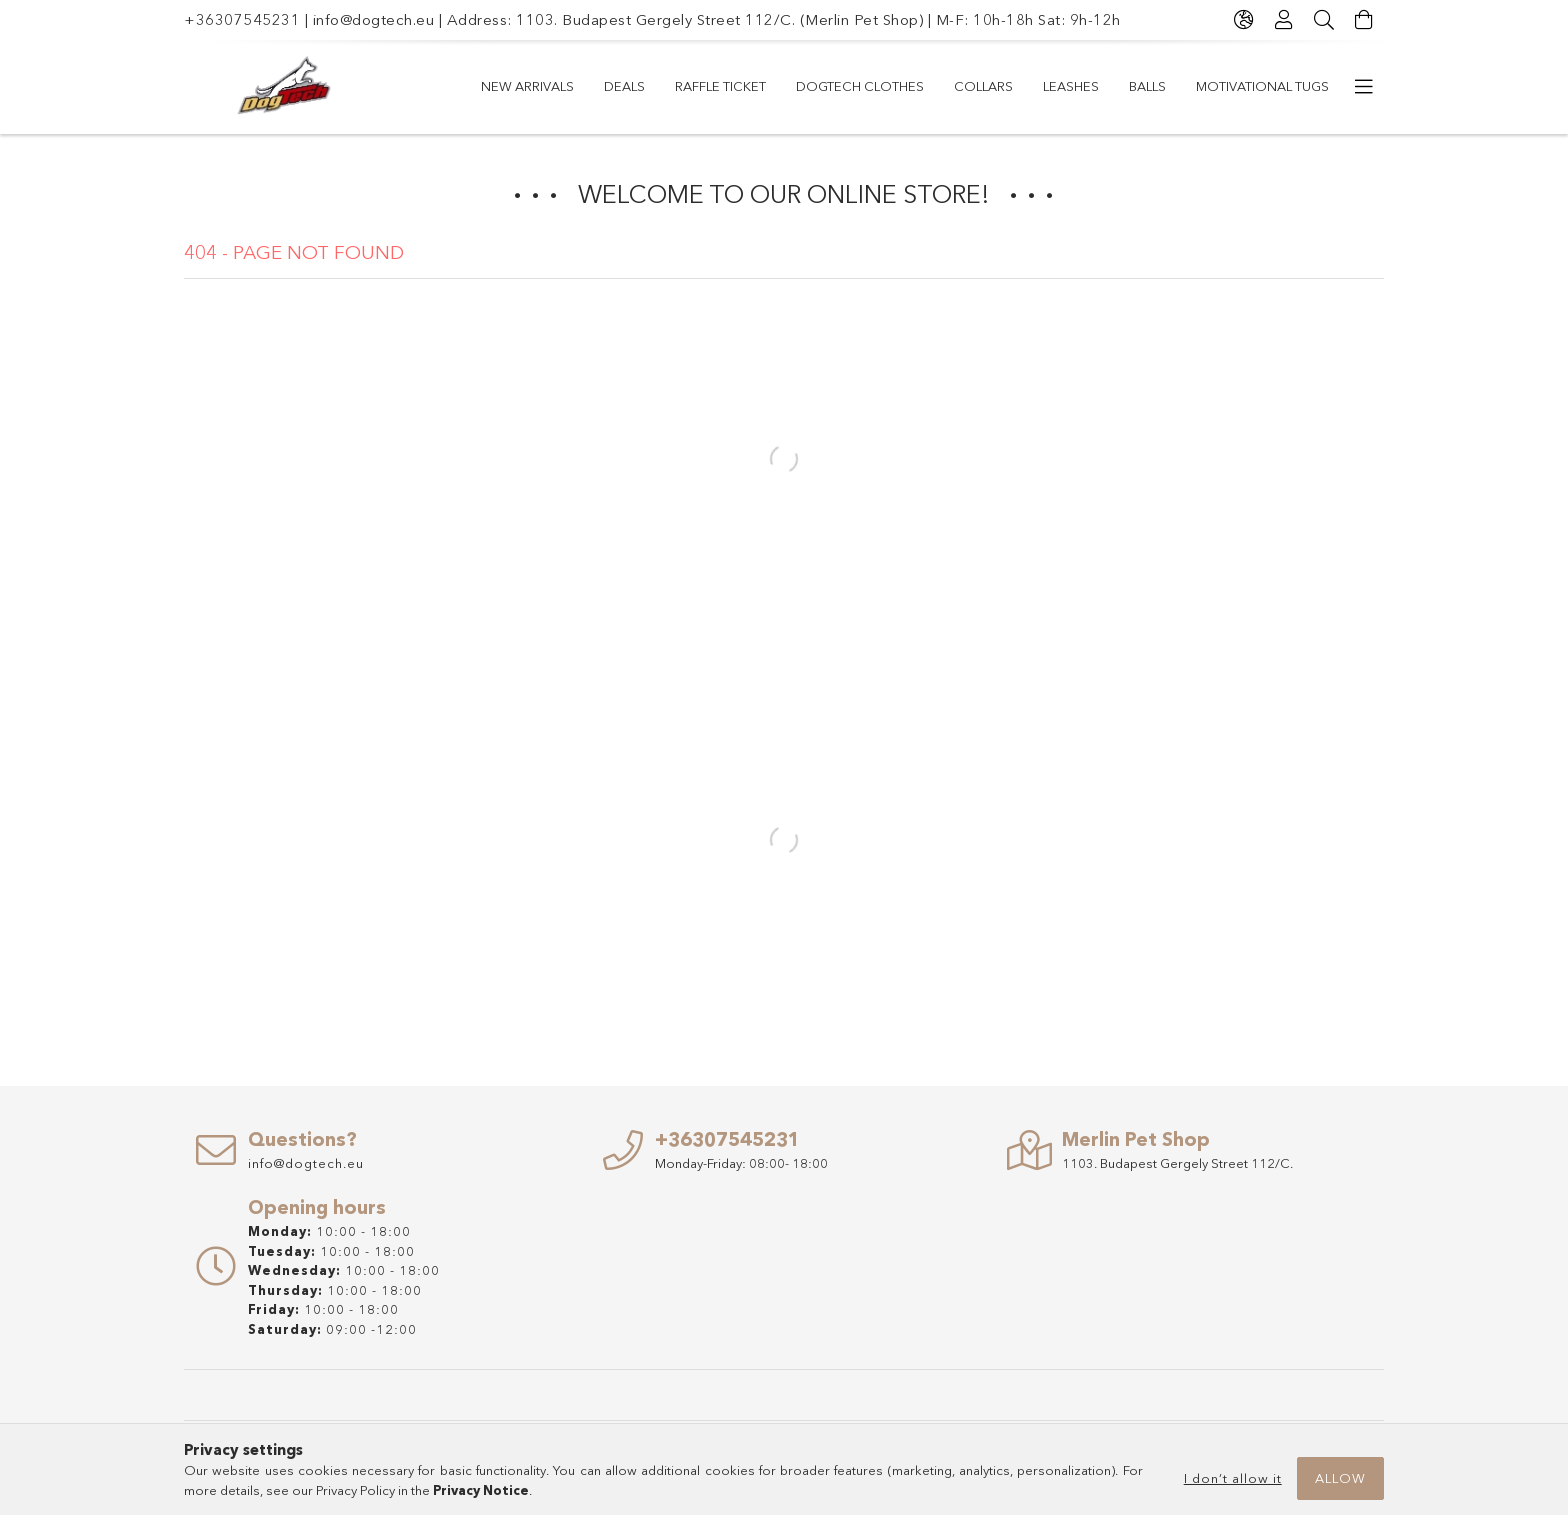  Describe the element at coordinates (1364, 87) in the screenshot. I see `[more menu items]` at that location.